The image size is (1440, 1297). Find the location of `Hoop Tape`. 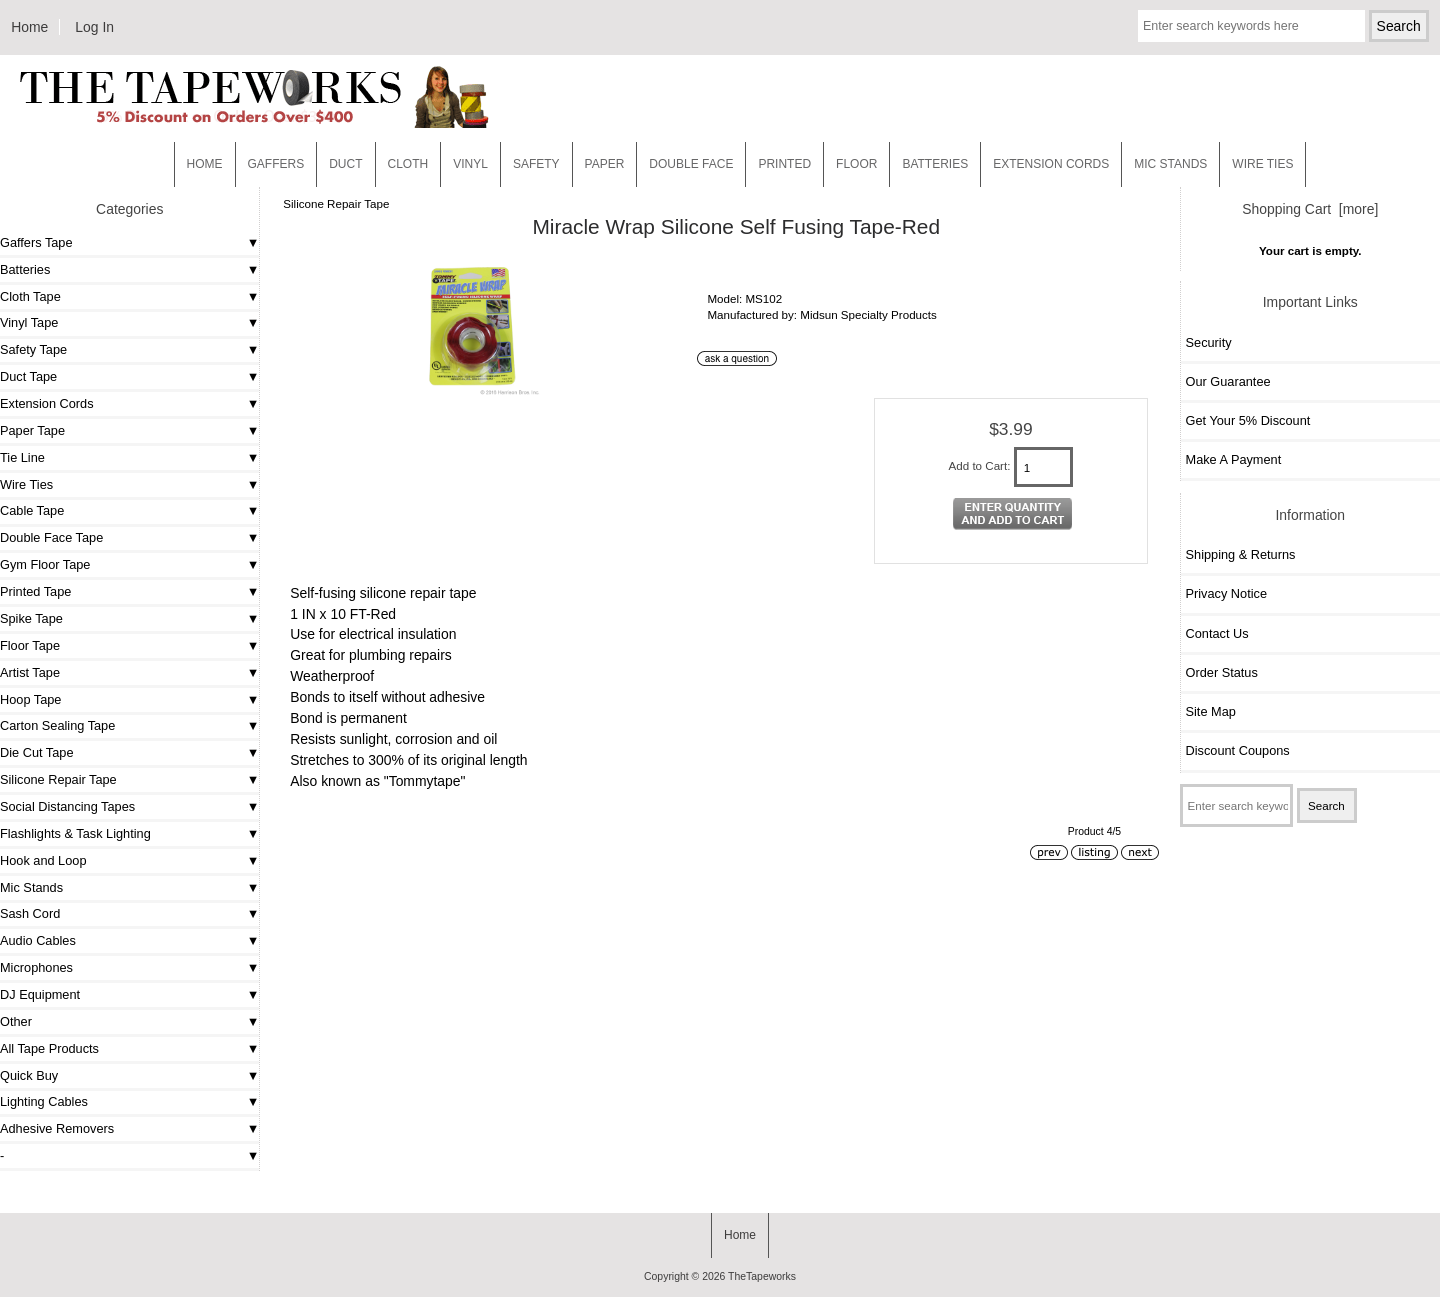

Hoop Tape is located at coordinates (30, 699).